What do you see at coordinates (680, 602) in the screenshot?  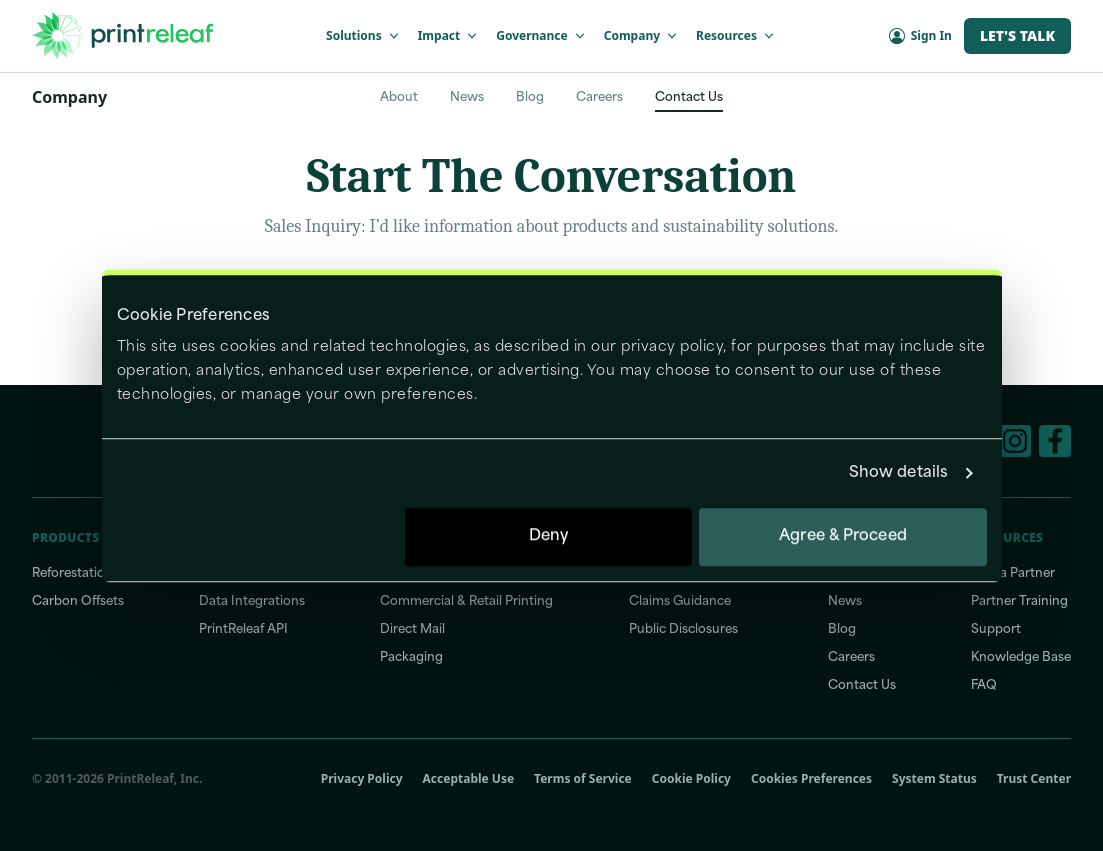 I see `Claims Guidance` at bounding box center [680, 602].